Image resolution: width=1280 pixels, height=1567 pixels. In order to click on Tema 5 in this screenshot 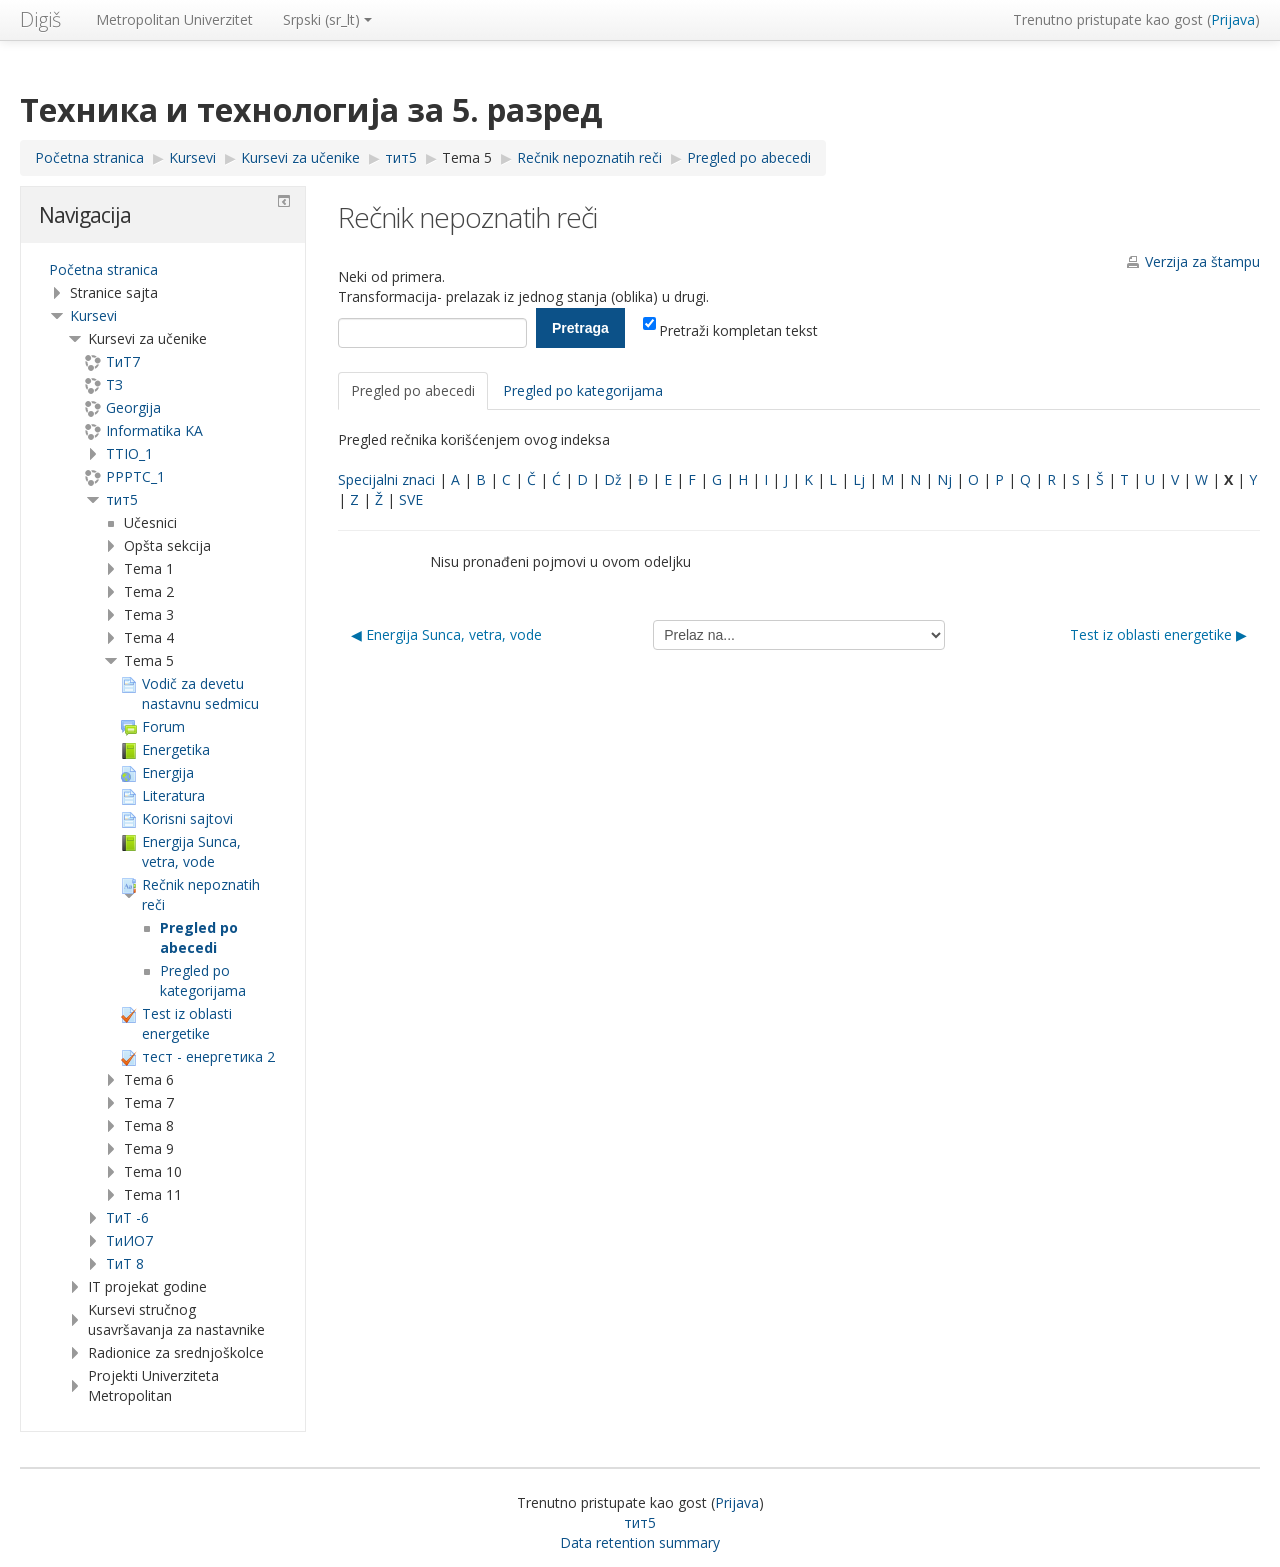, I will do `click(467, 157)`.